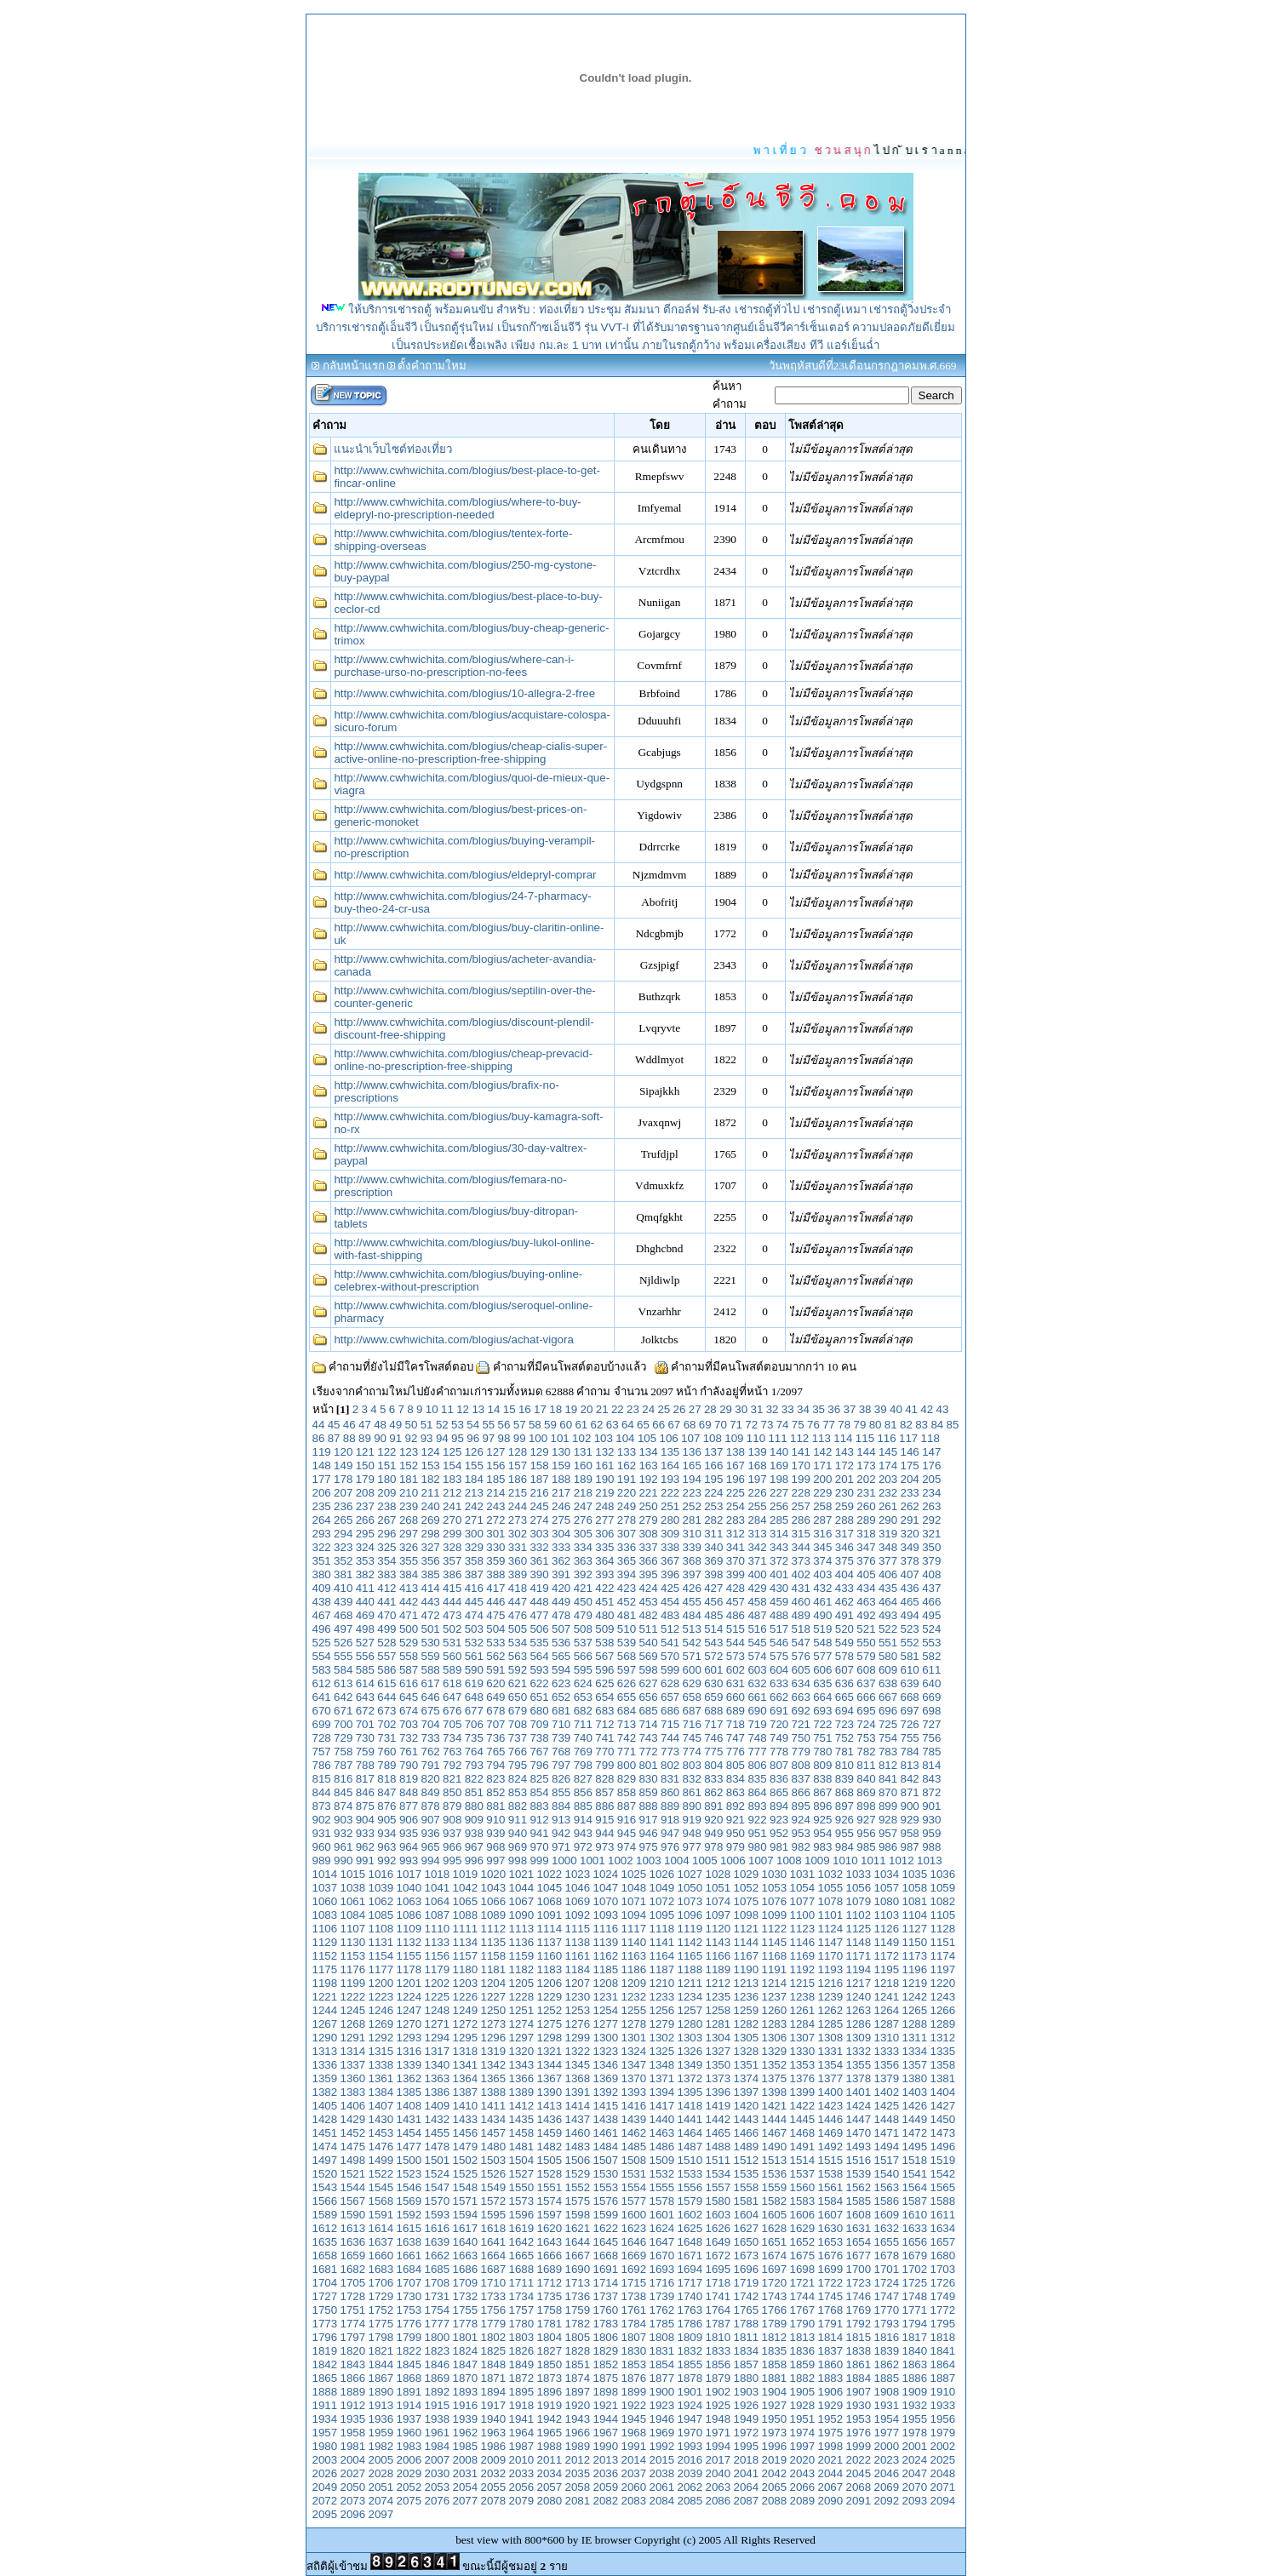 The height and width of the screenshot is (2576, 1271). What do you see at coordinates (517, 1506) in the screenshot?
I see `244` at bounding box center [517, 1506].